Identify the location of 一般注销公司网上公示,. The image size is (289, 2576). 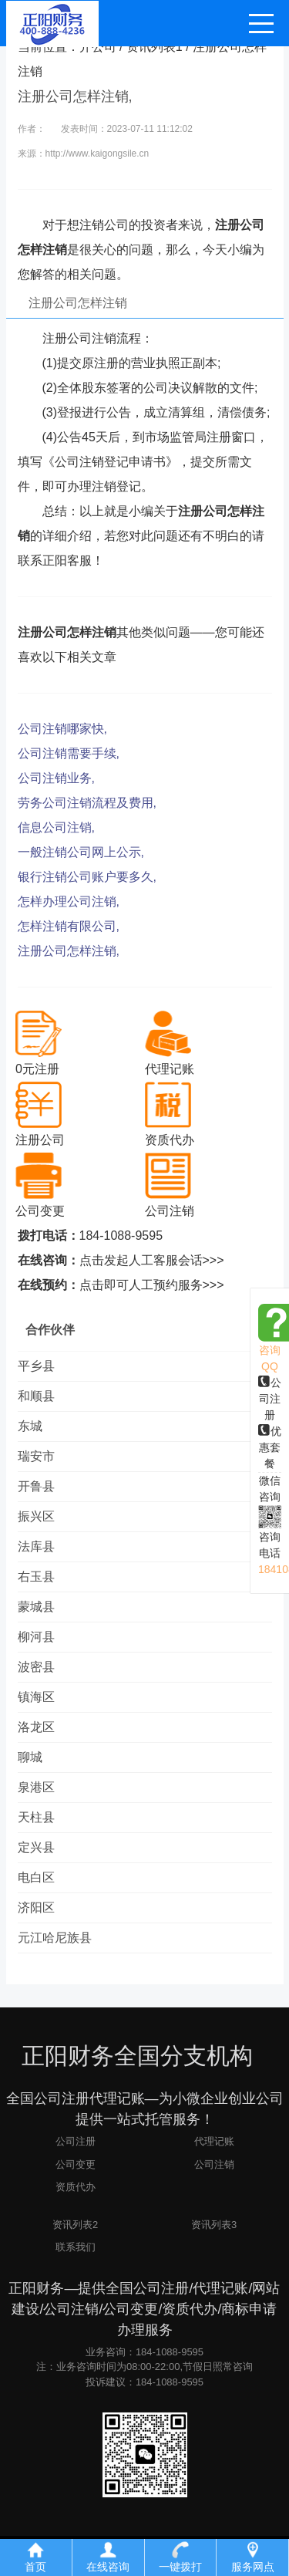
(81, 852).